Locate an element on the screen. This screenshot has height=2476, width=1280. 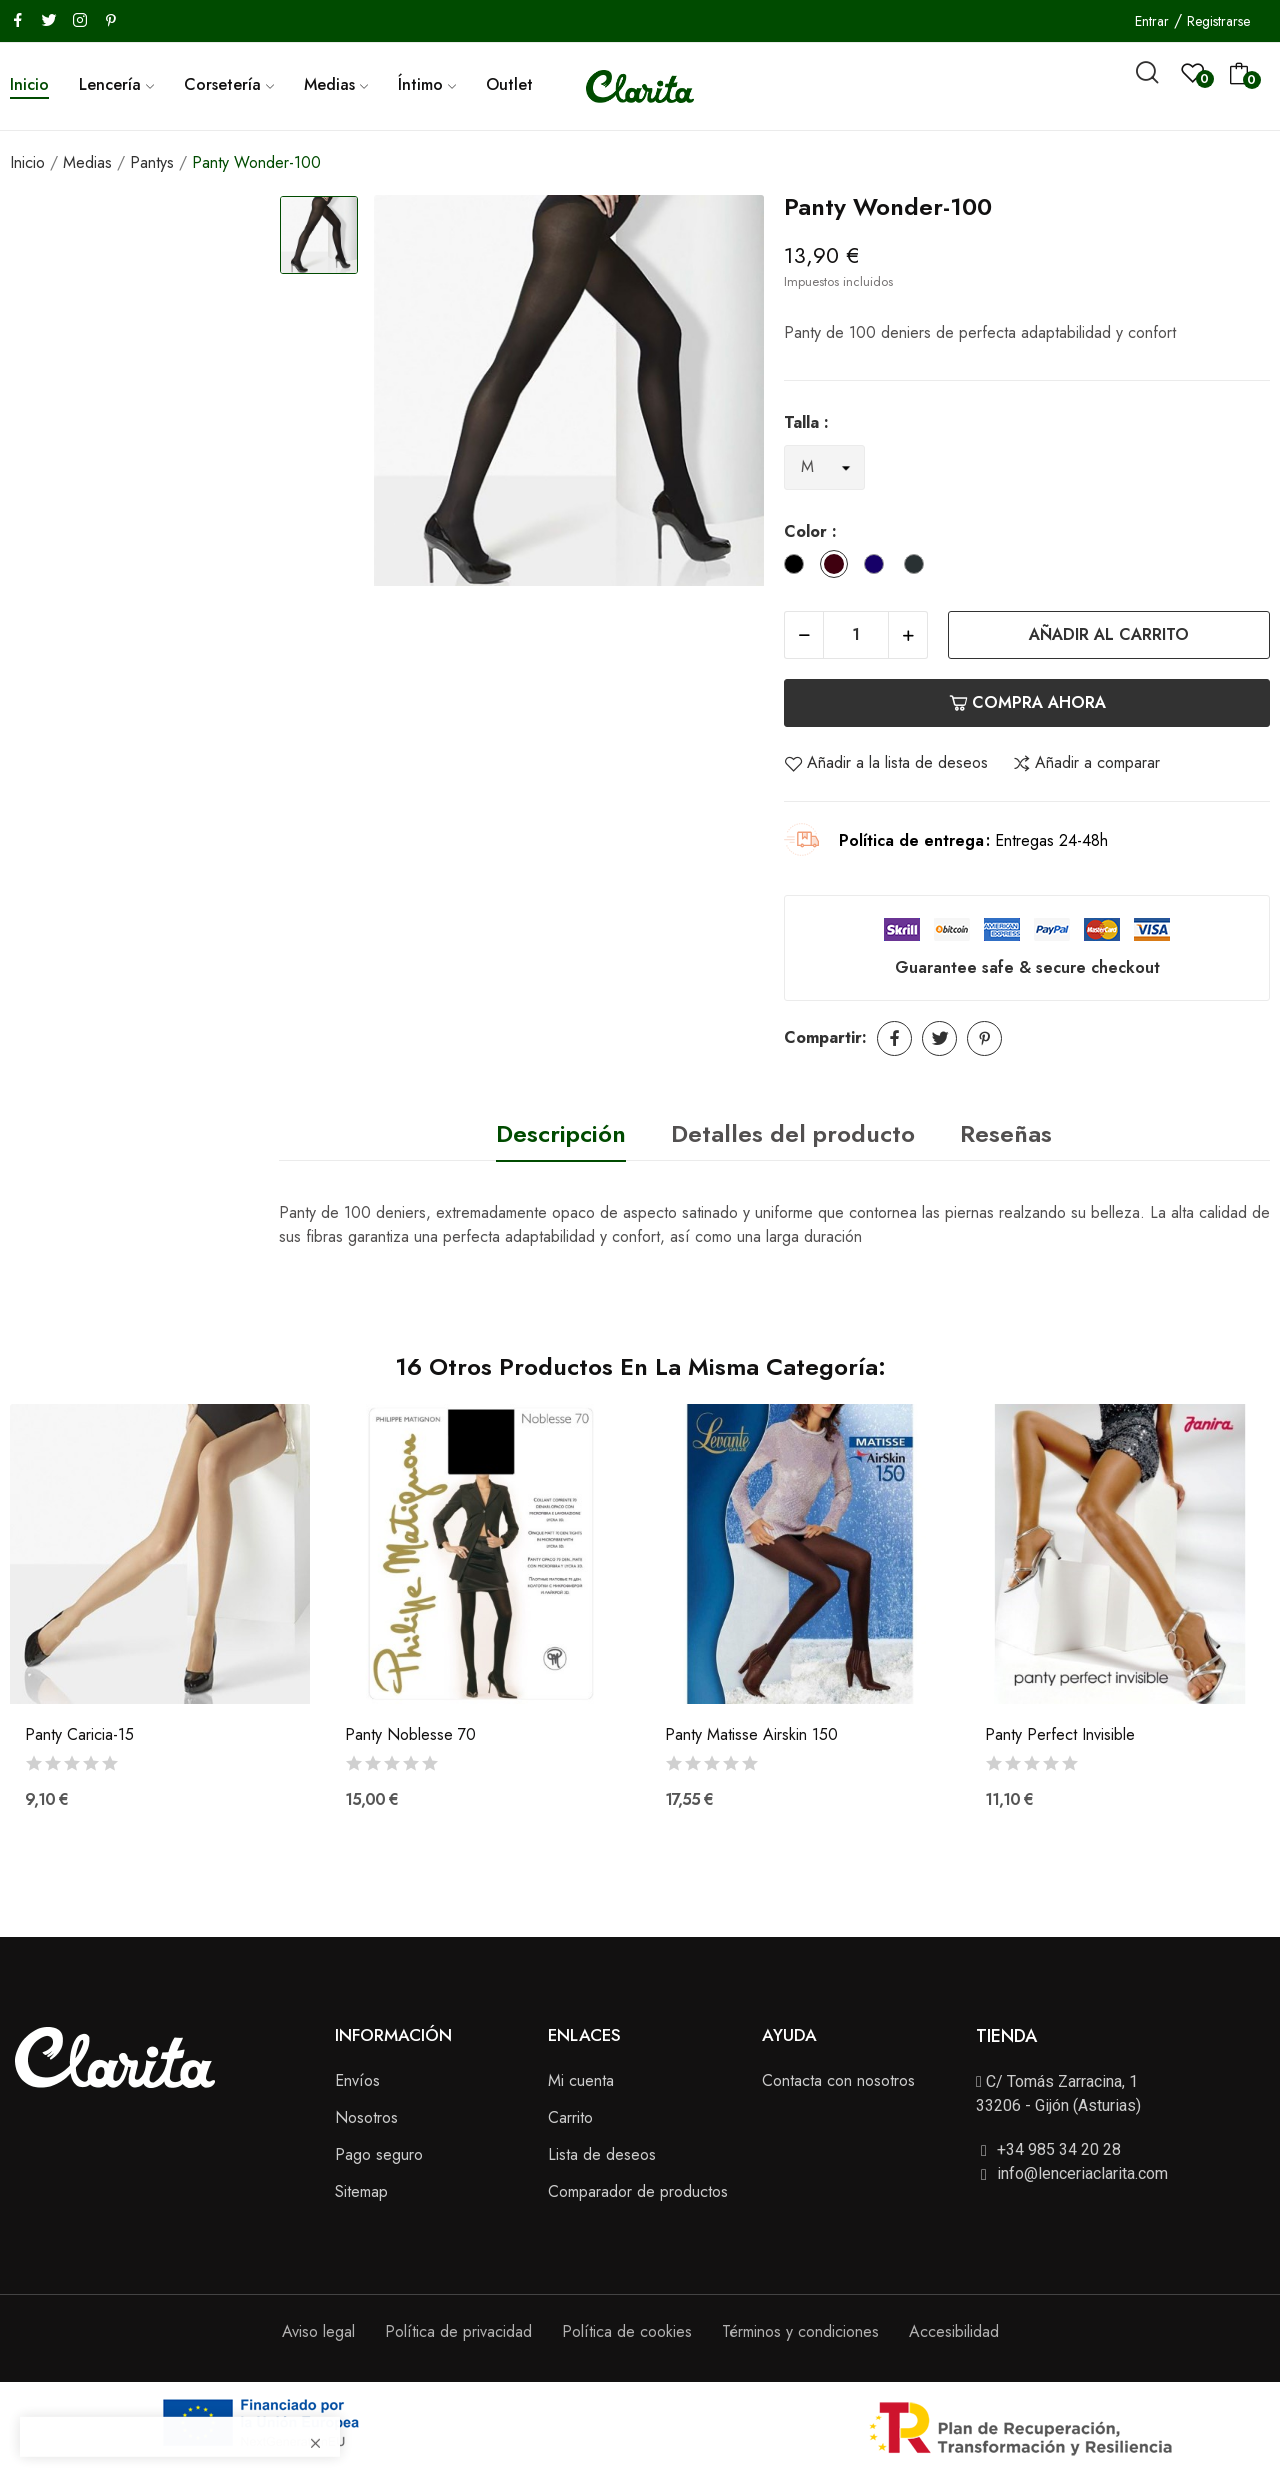
Detalles del producto [tab] is located at coordinates (793, 1133).